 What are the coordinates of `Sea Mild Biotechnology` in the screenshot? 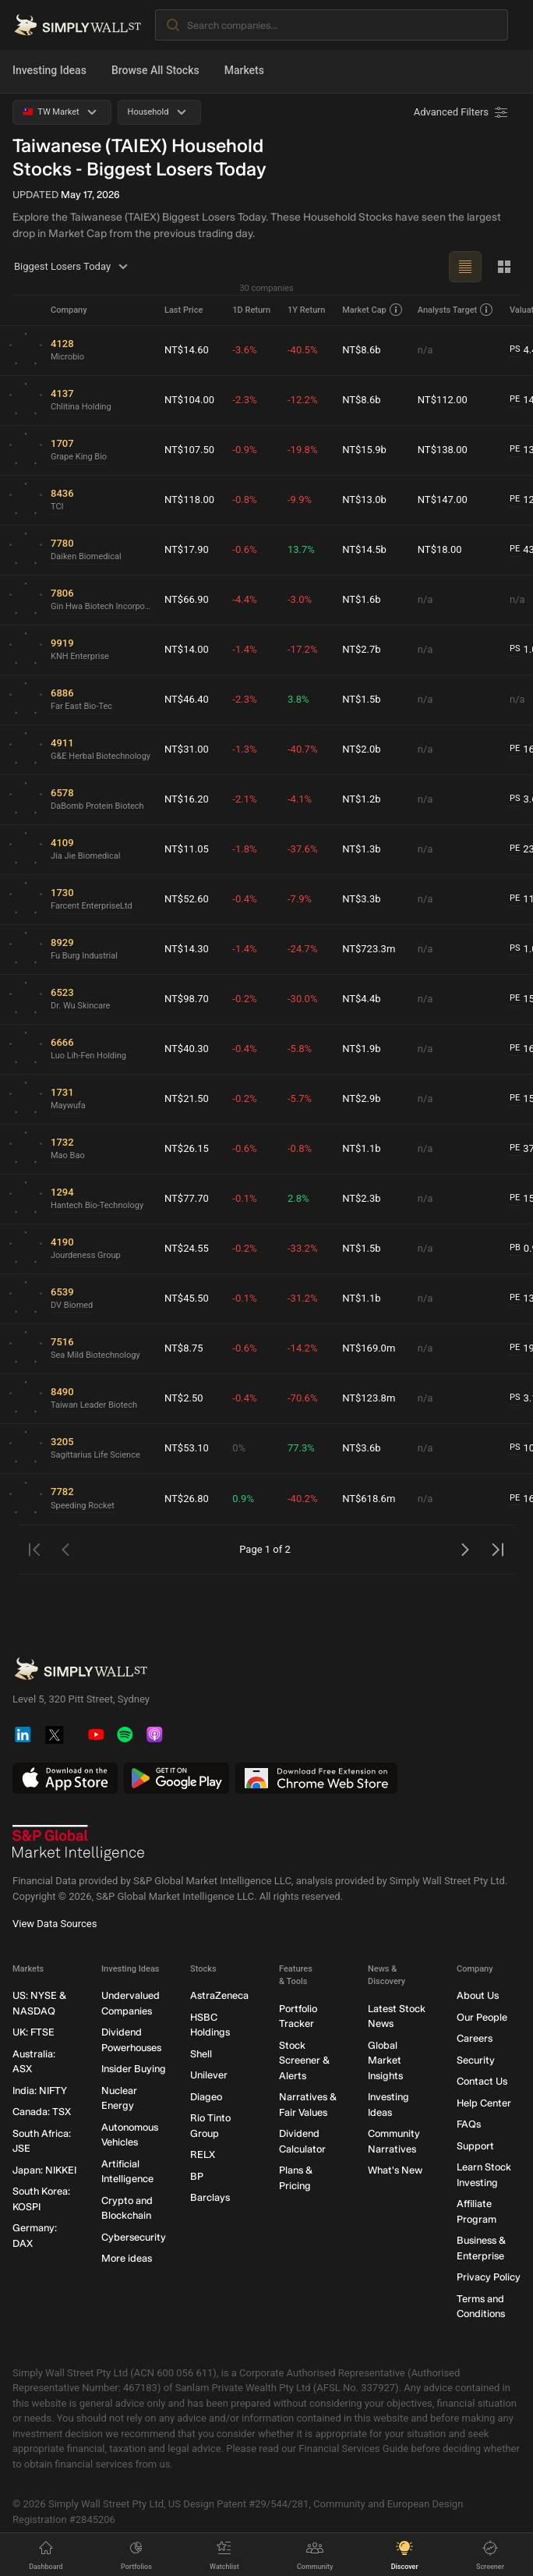 It's located at (95, 1355).